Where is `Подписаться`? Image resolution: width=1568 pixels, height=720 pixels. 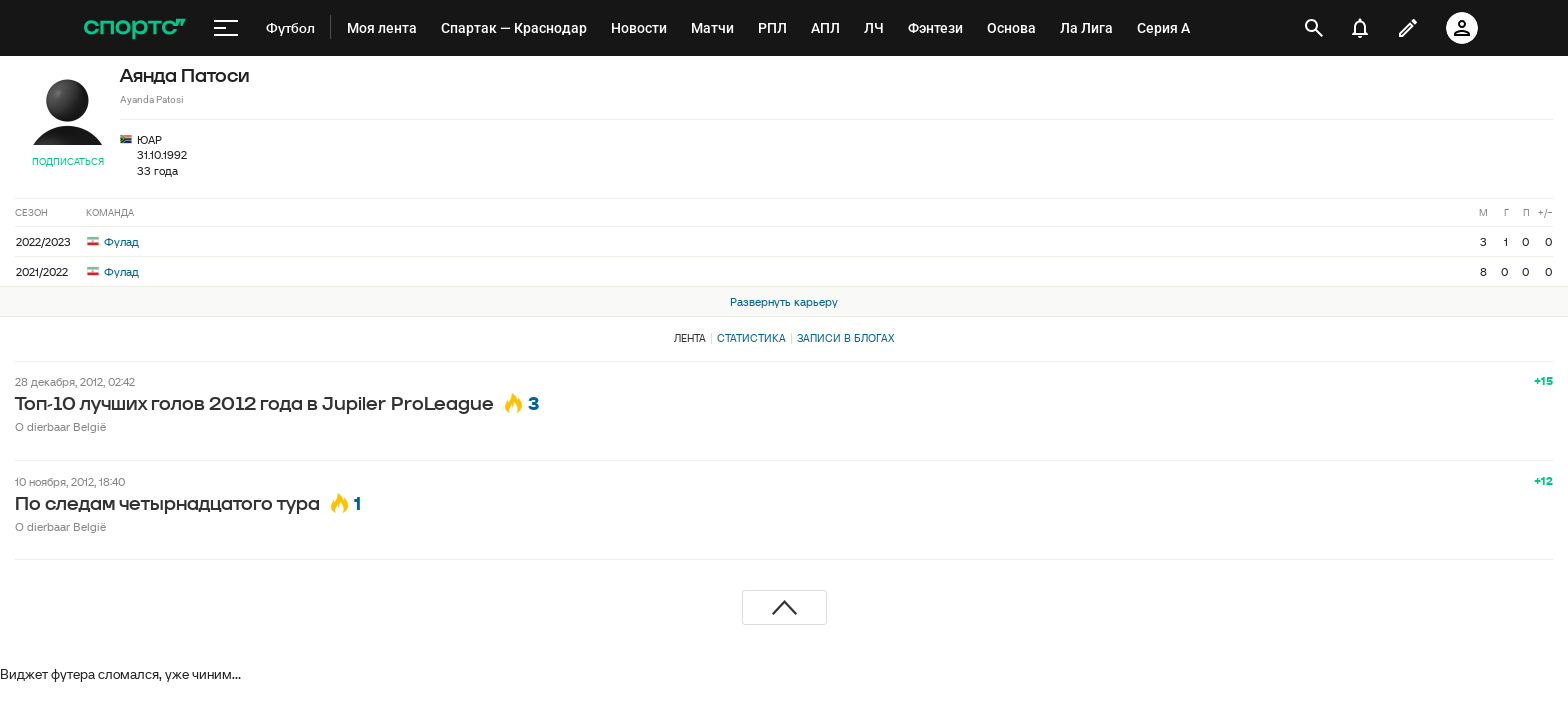
Подписаться is located at coordinates (68, 161).